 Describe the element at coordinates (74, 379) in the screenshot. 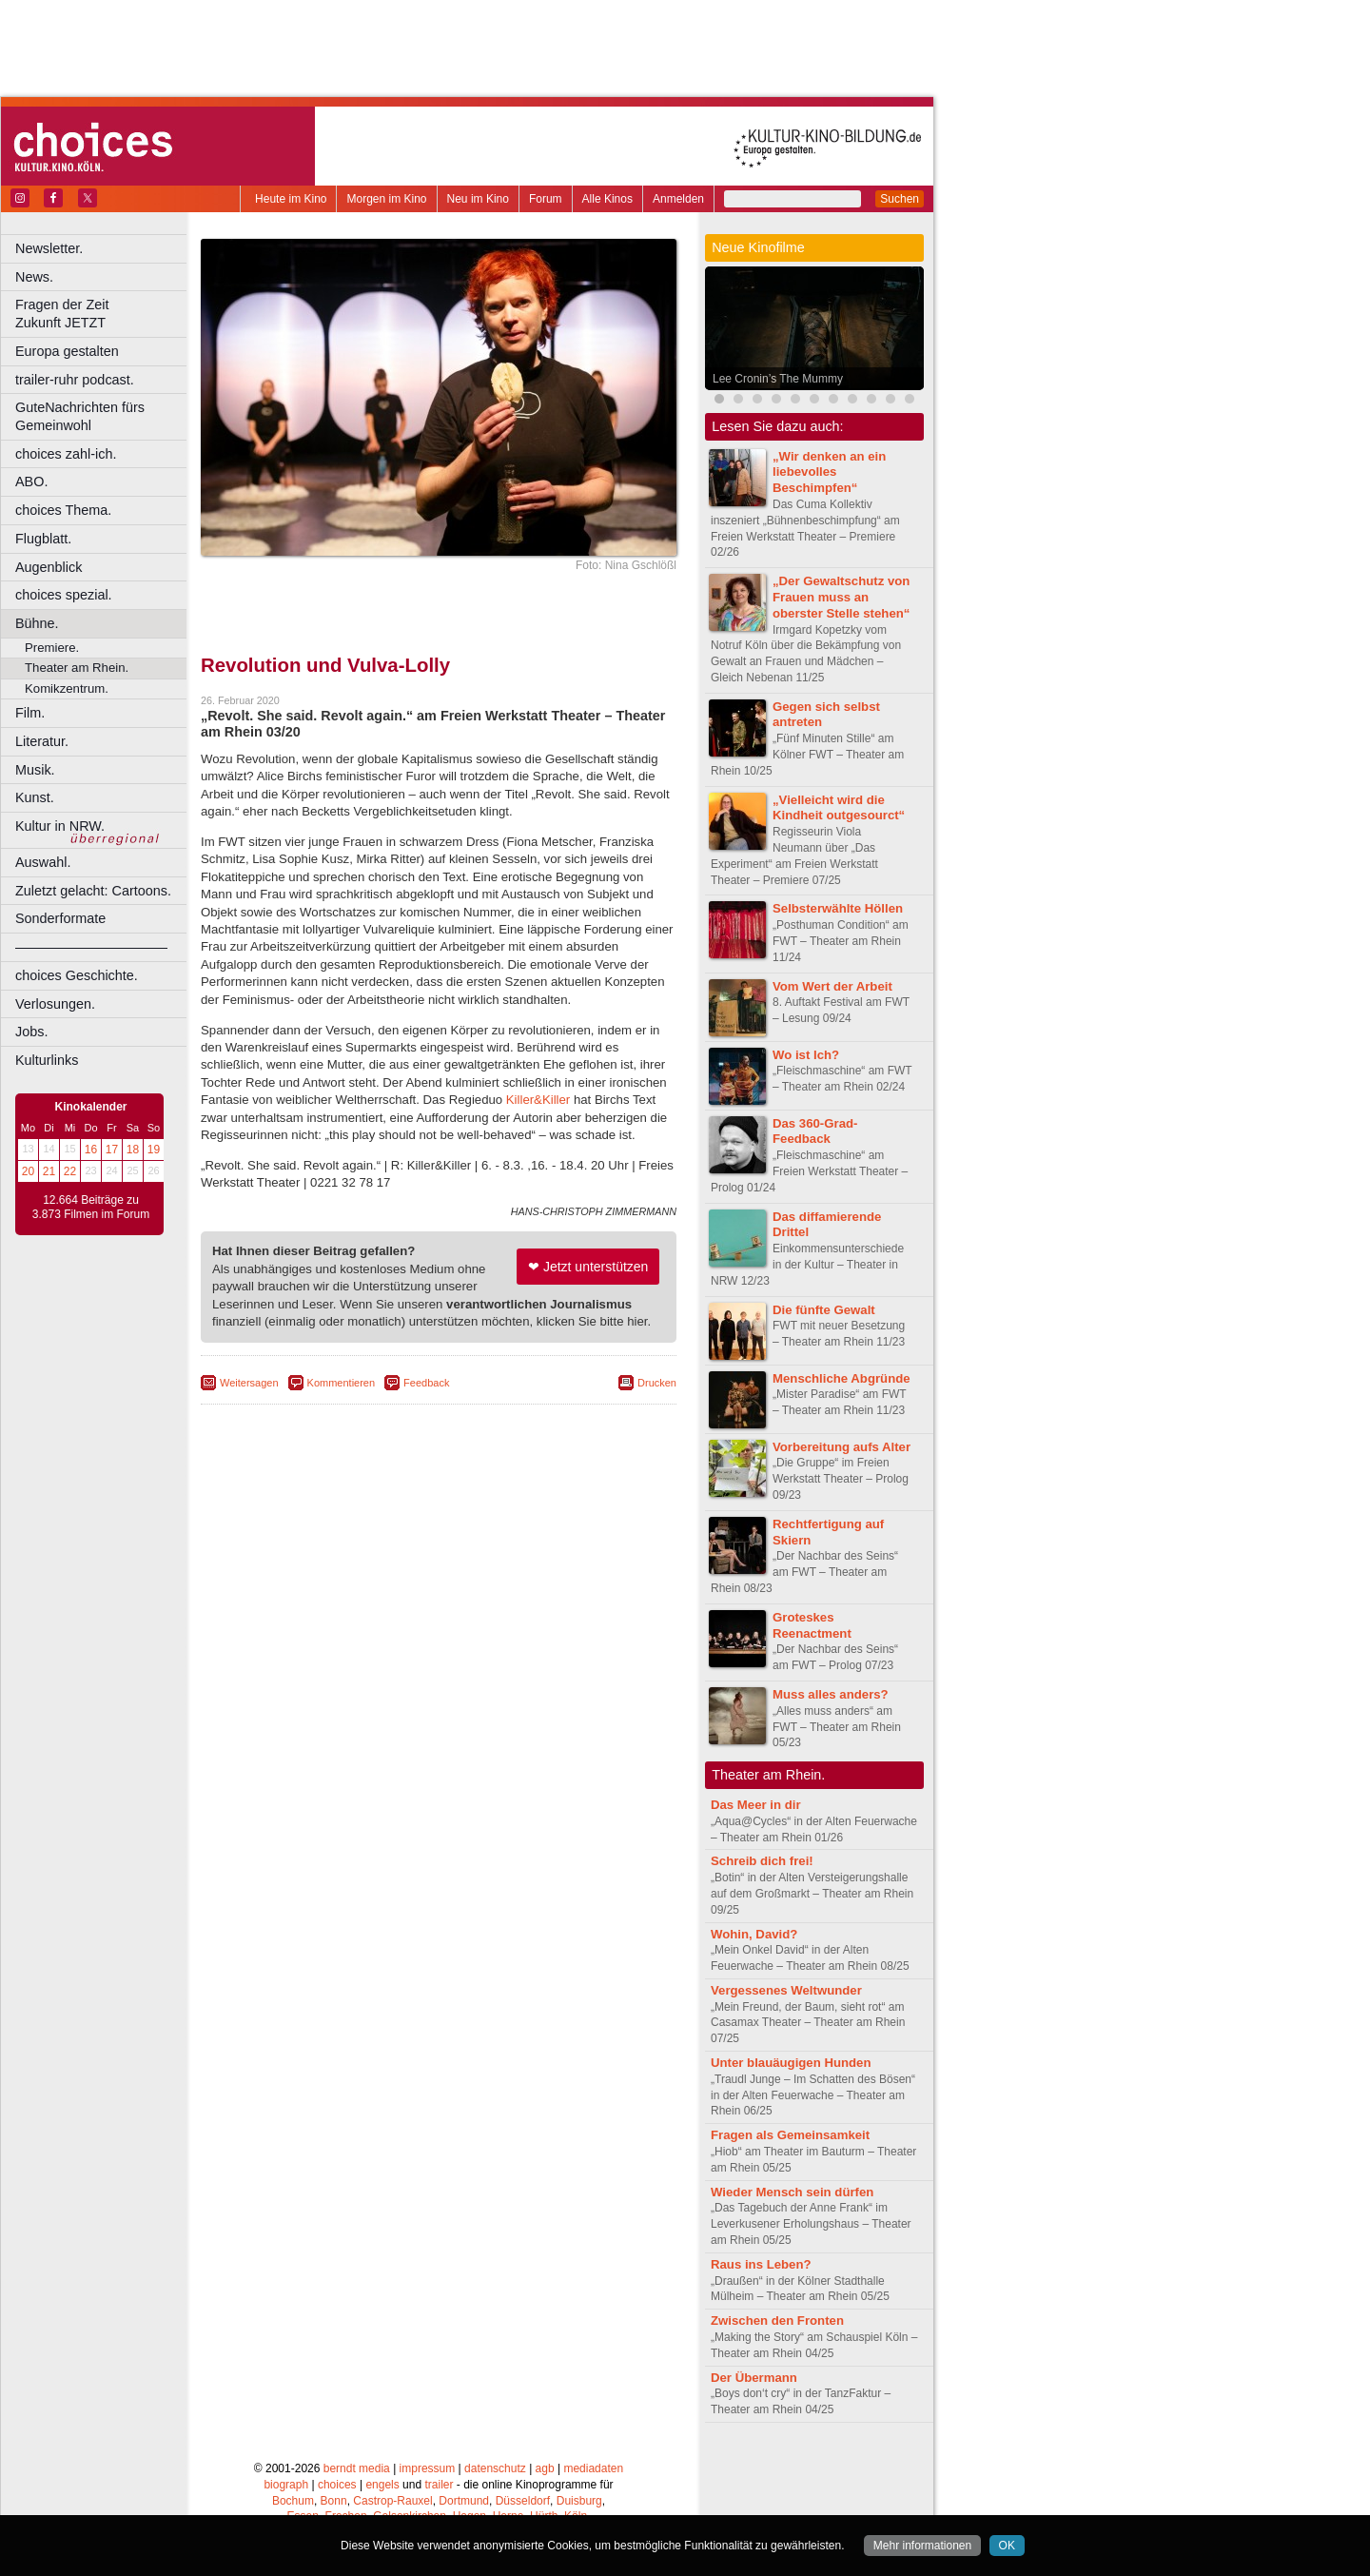

I see `trailer-ruhr podcast.` at that location.